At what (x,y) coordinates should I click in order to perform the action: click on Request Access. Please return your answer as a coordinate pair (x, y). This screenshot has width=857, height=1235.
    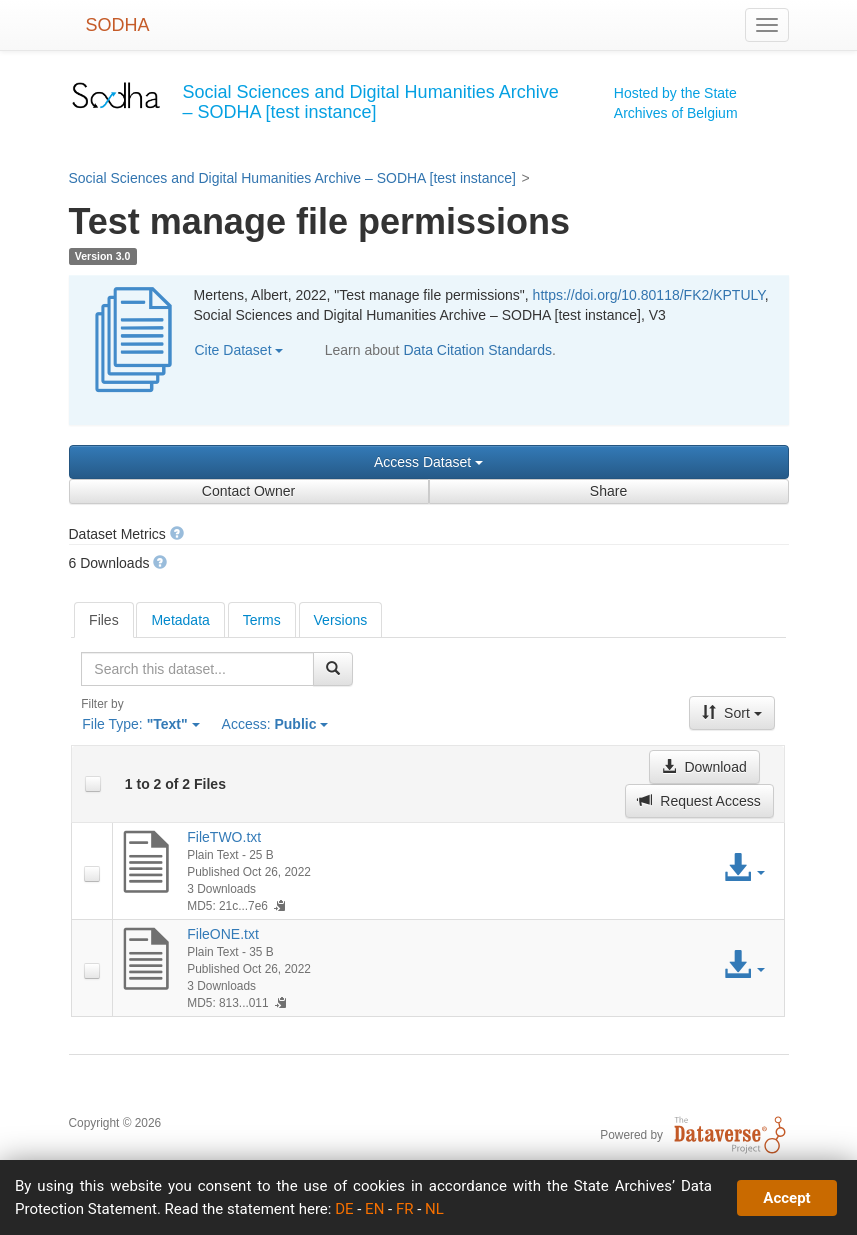
    Looking at the image, I should click on (699, 801).